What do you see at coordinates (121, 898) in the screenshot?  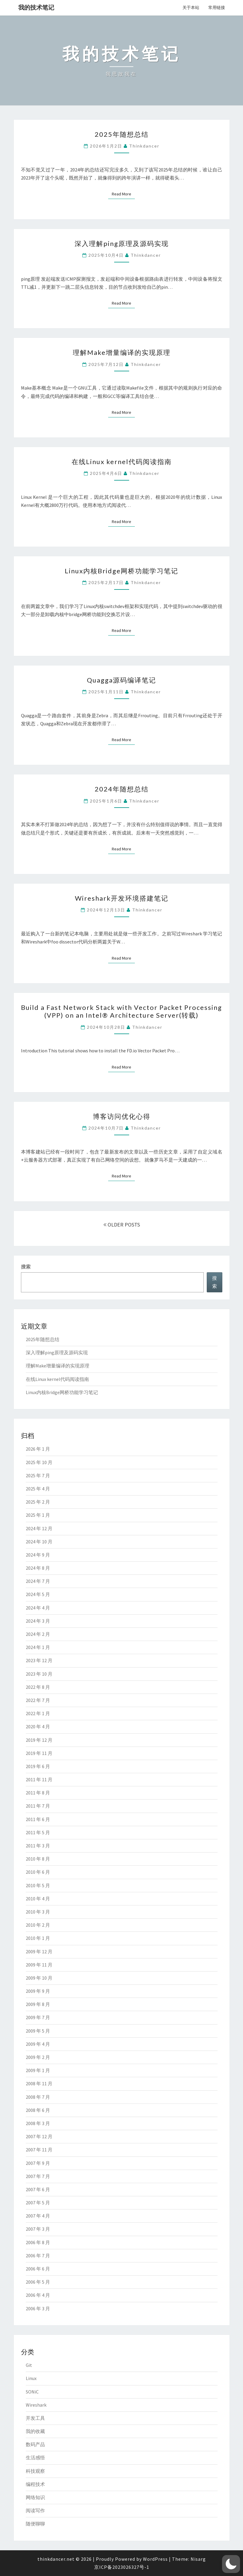 I see `Wireshark开发环境搭建笔记` at bounding box center [121, 898].